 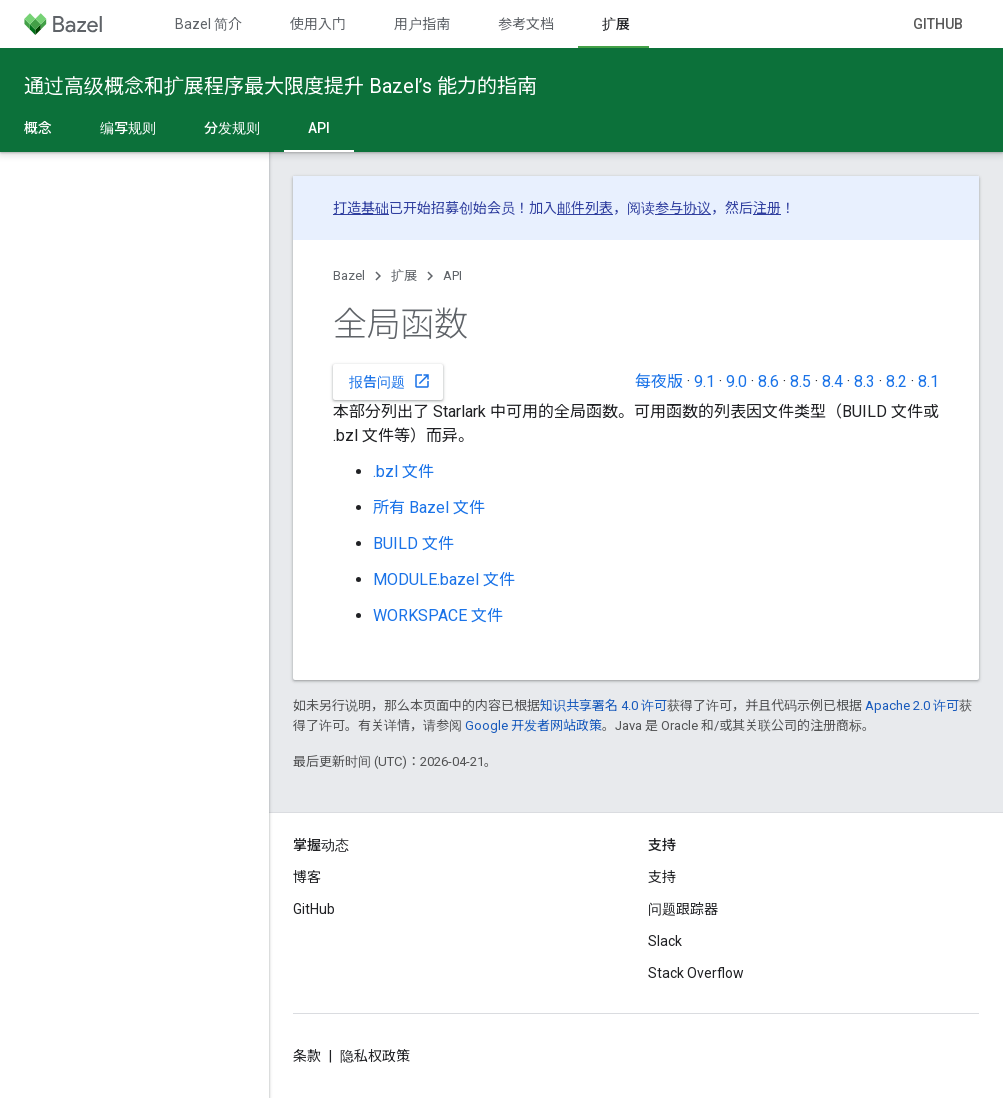 What do you see at coordinates (864, 381) in the screenshot?
I see `8.3` at bounding box center [864, 381].